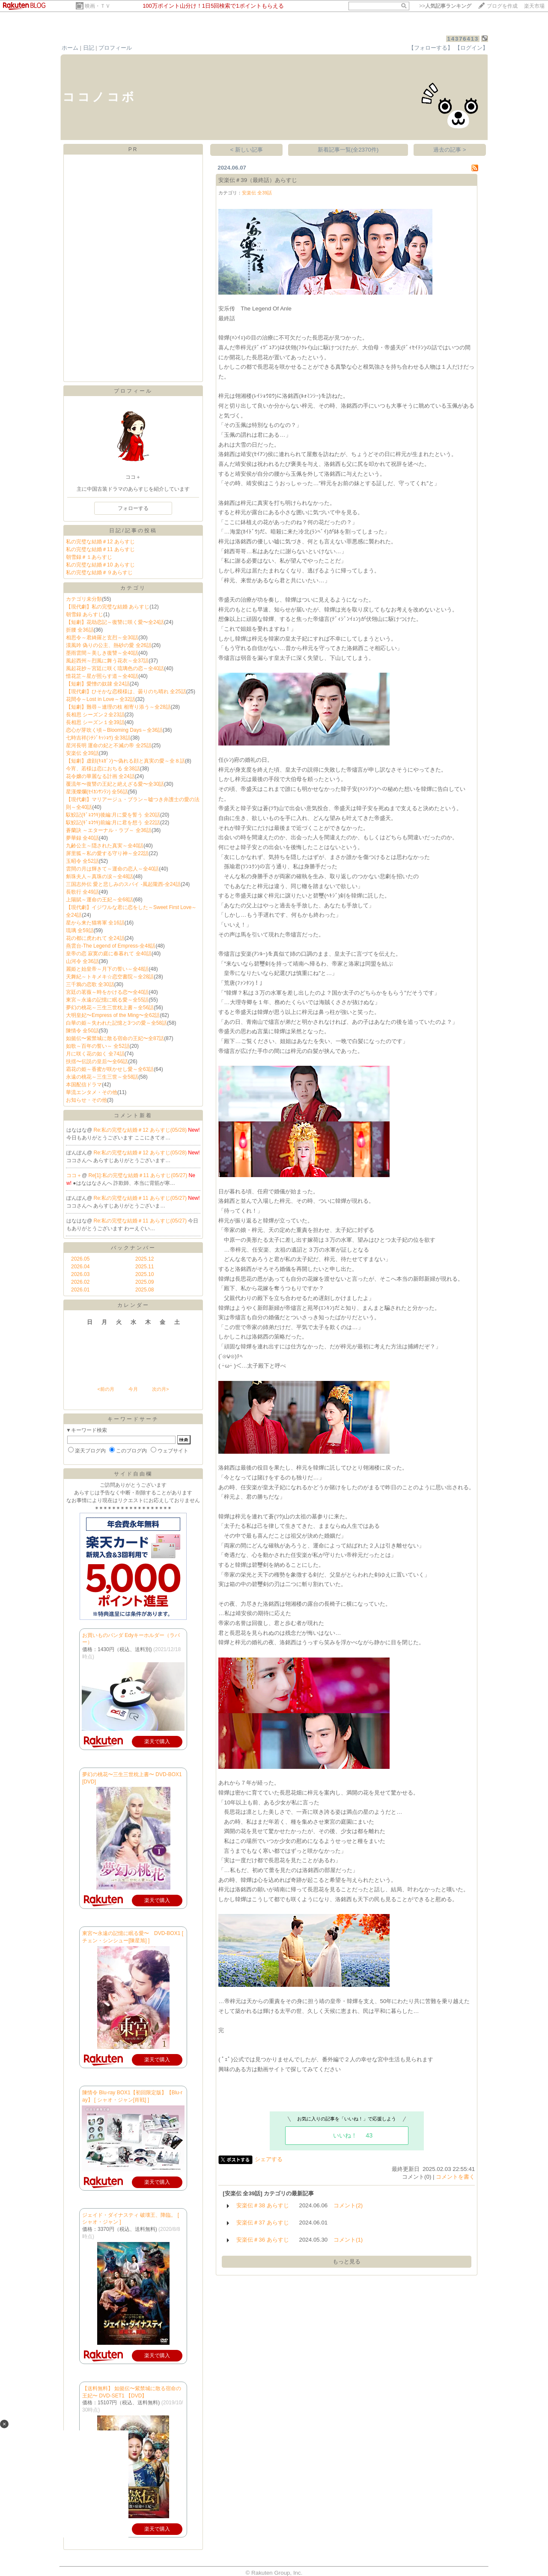 This screenshot has width=548, height=2576. I want to click on 私の完璧な結婚＃12 あらすじ, so click(100, 542).